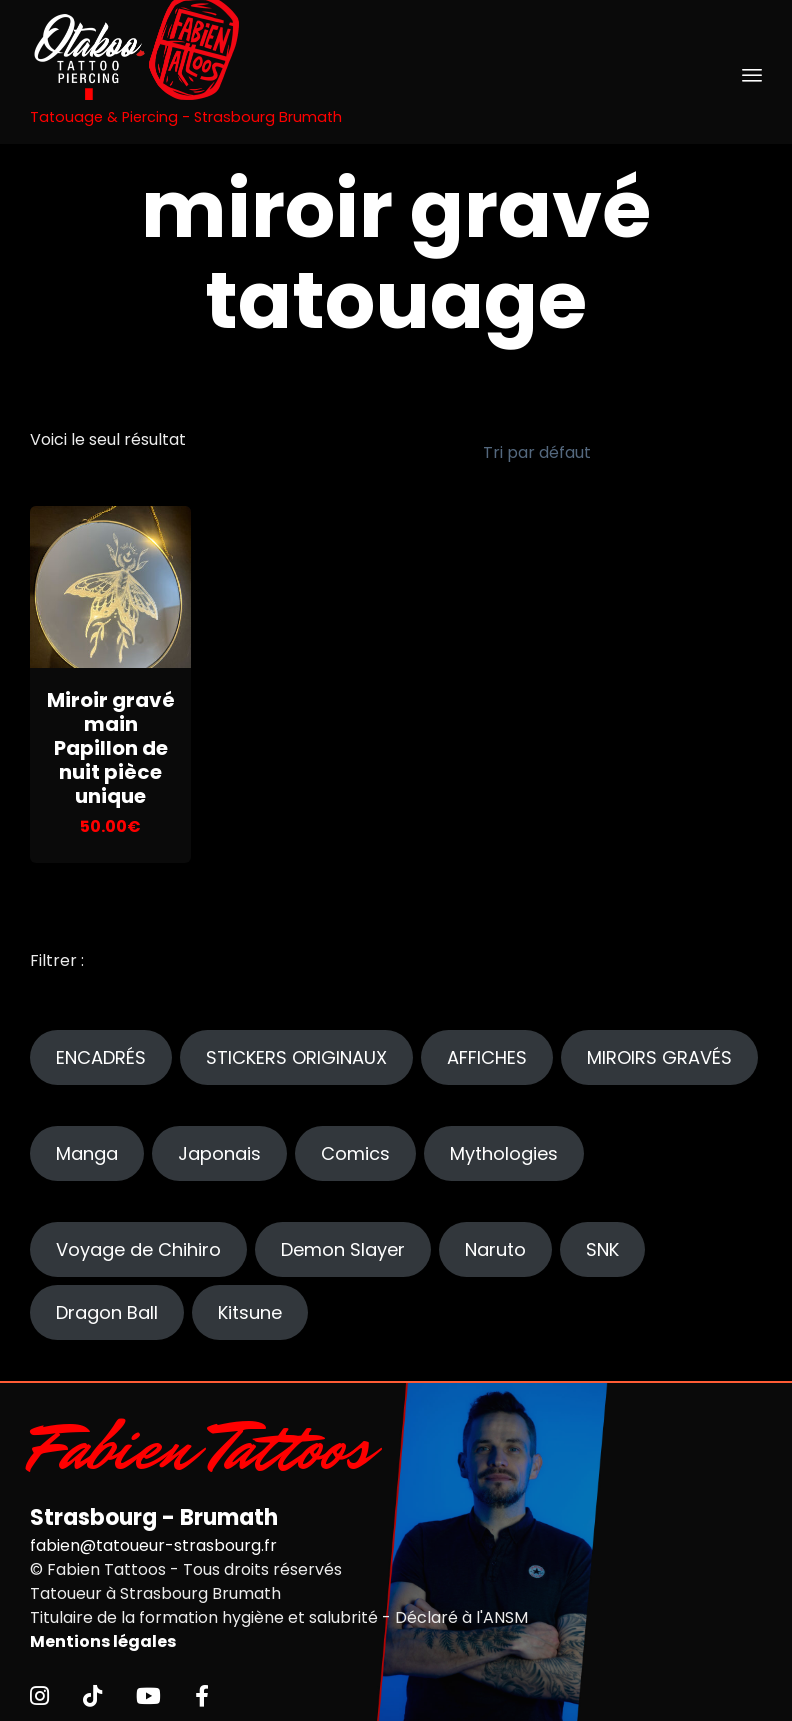 This screenshot has width=792, height=1721. Describe the element at coordinates (138, 1243) in the screenshot. I see `Voyage de Chihiro` at that location.